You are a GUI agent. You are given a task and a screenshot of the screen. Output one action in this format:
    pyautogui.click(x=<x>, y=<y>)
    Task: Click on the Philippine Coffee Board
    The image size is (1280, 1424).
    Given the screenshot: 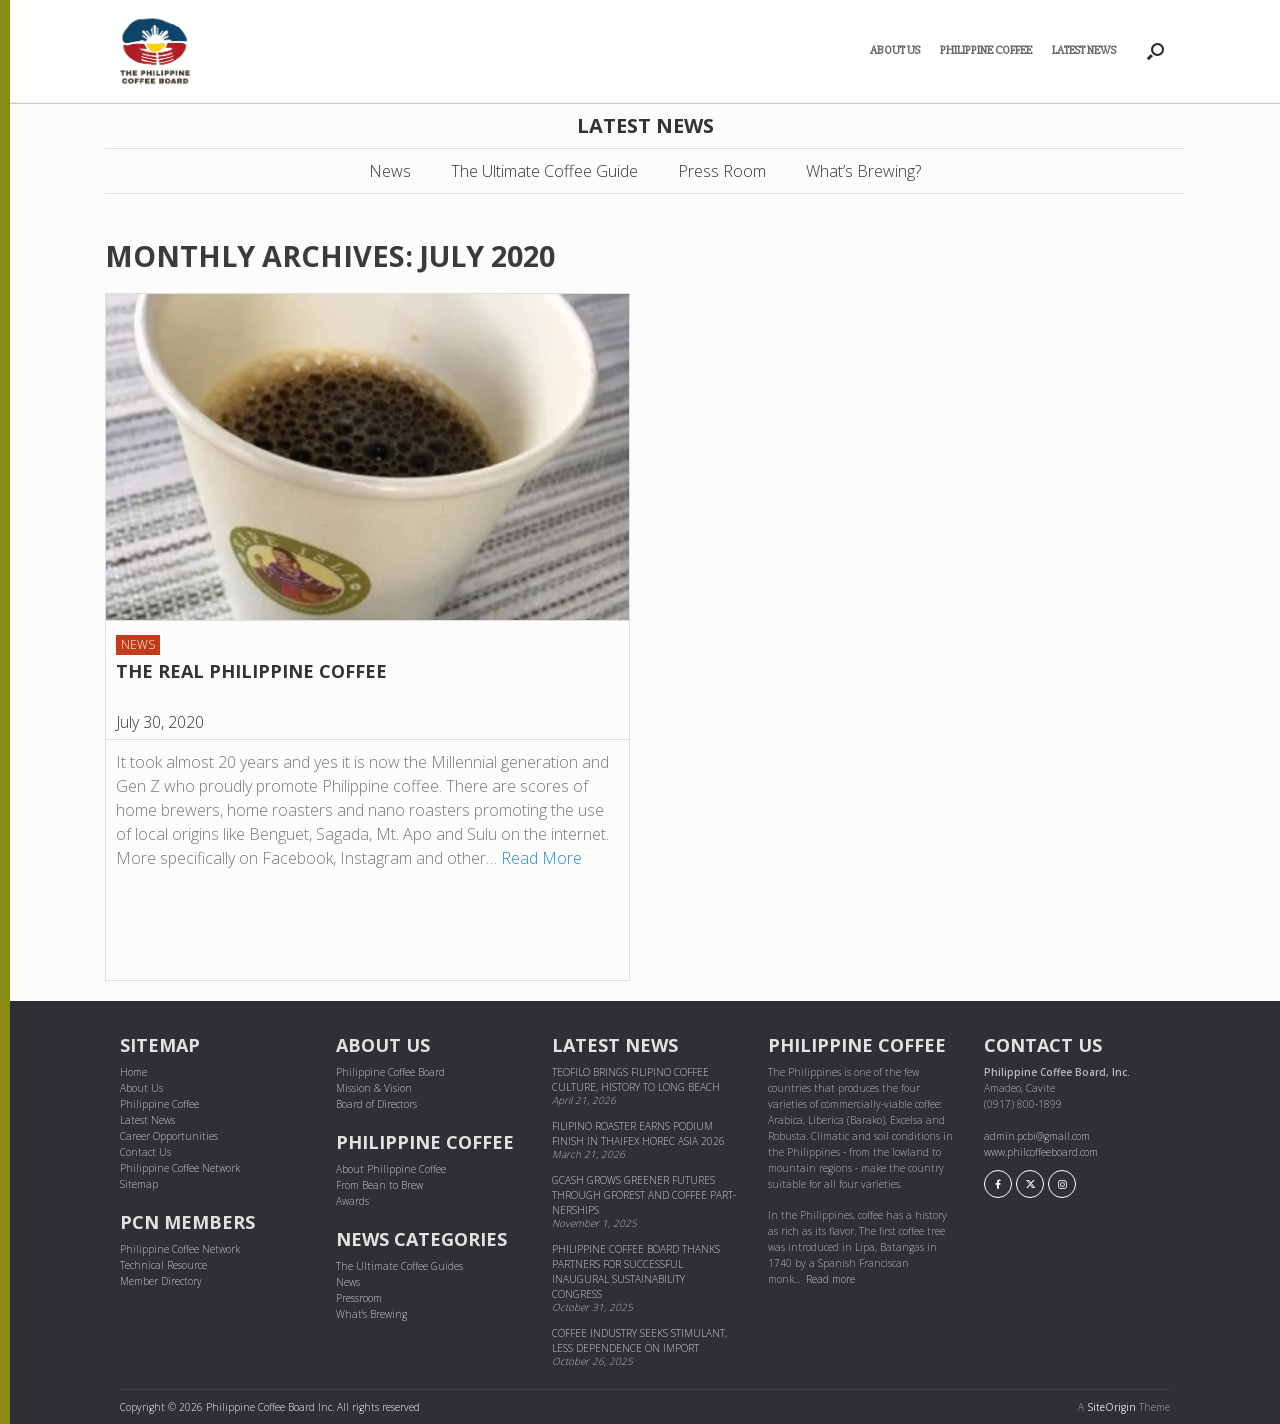 What is the action you would take?
    pyautogui.click(x=390, y=1072)
    